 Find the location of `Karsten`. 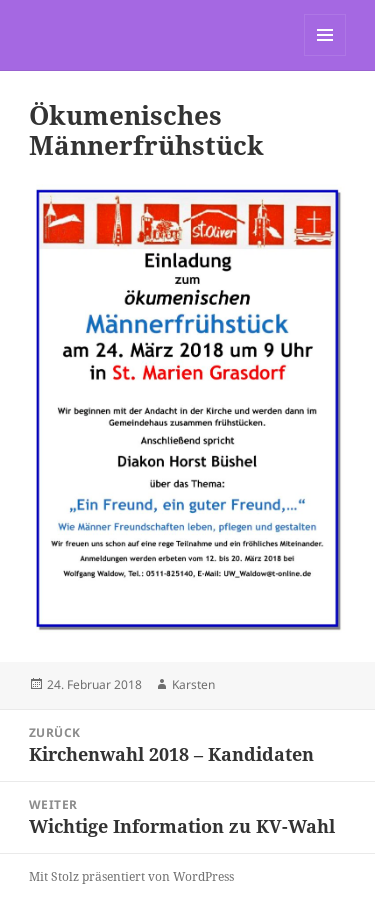

Karsten is located at coordinates (193, 684).